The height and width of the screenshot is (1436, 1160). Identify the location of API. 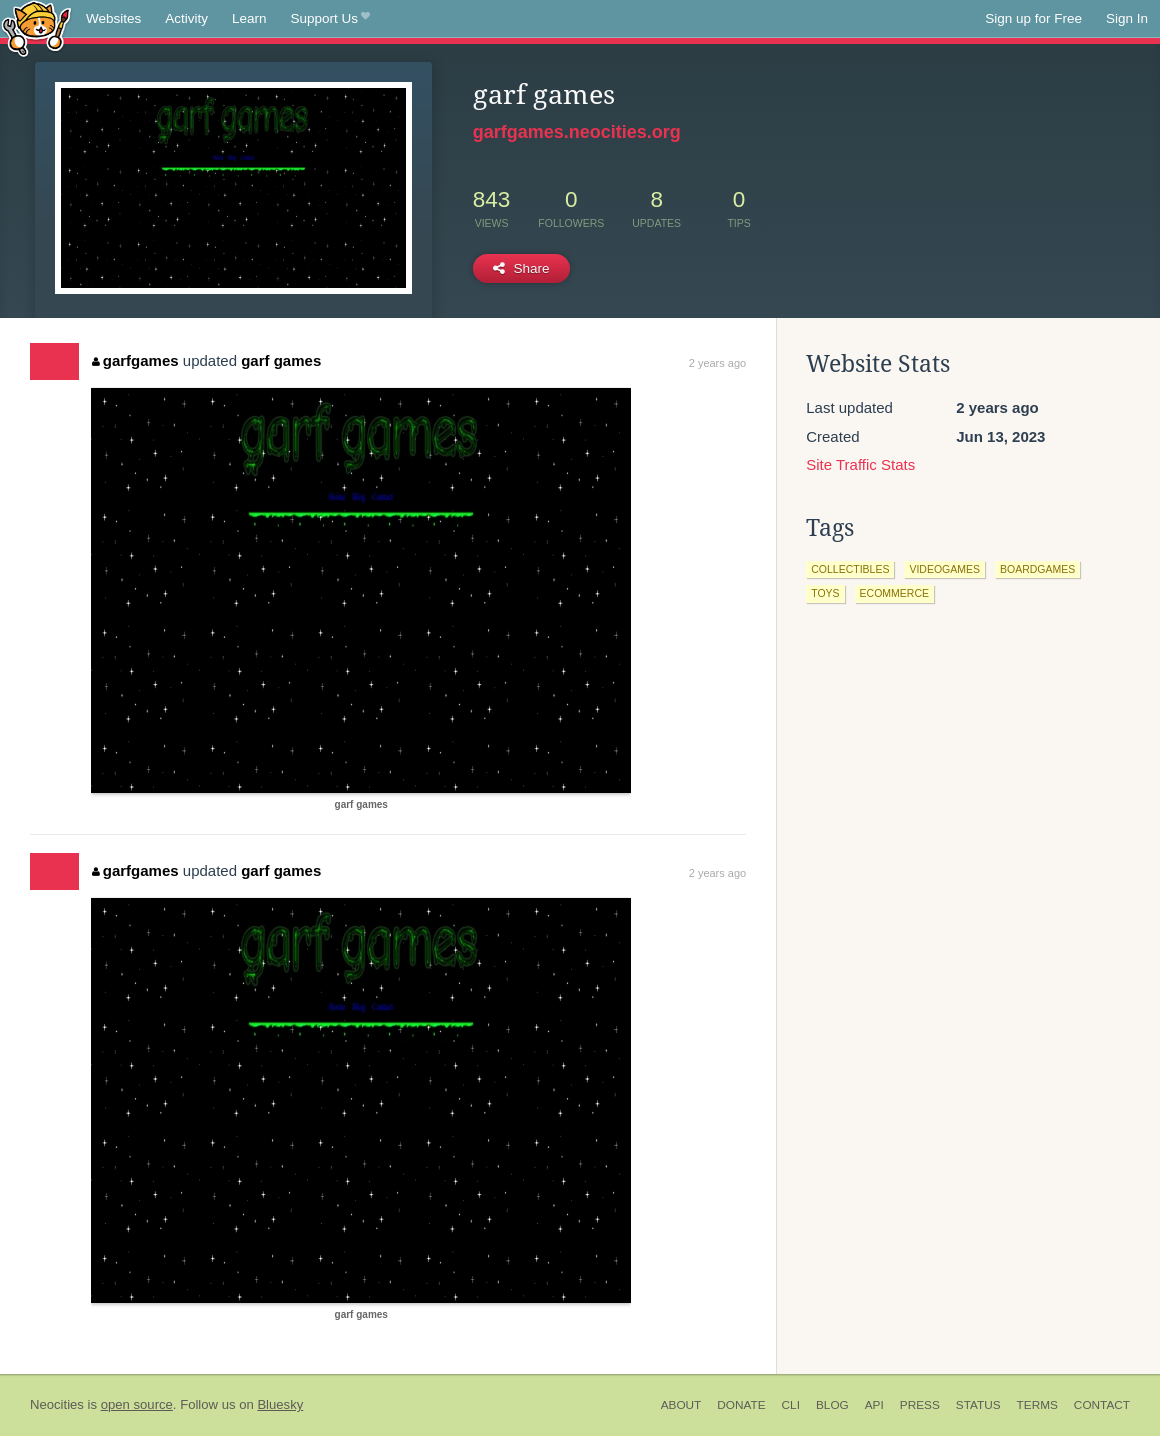
(874, 1405).